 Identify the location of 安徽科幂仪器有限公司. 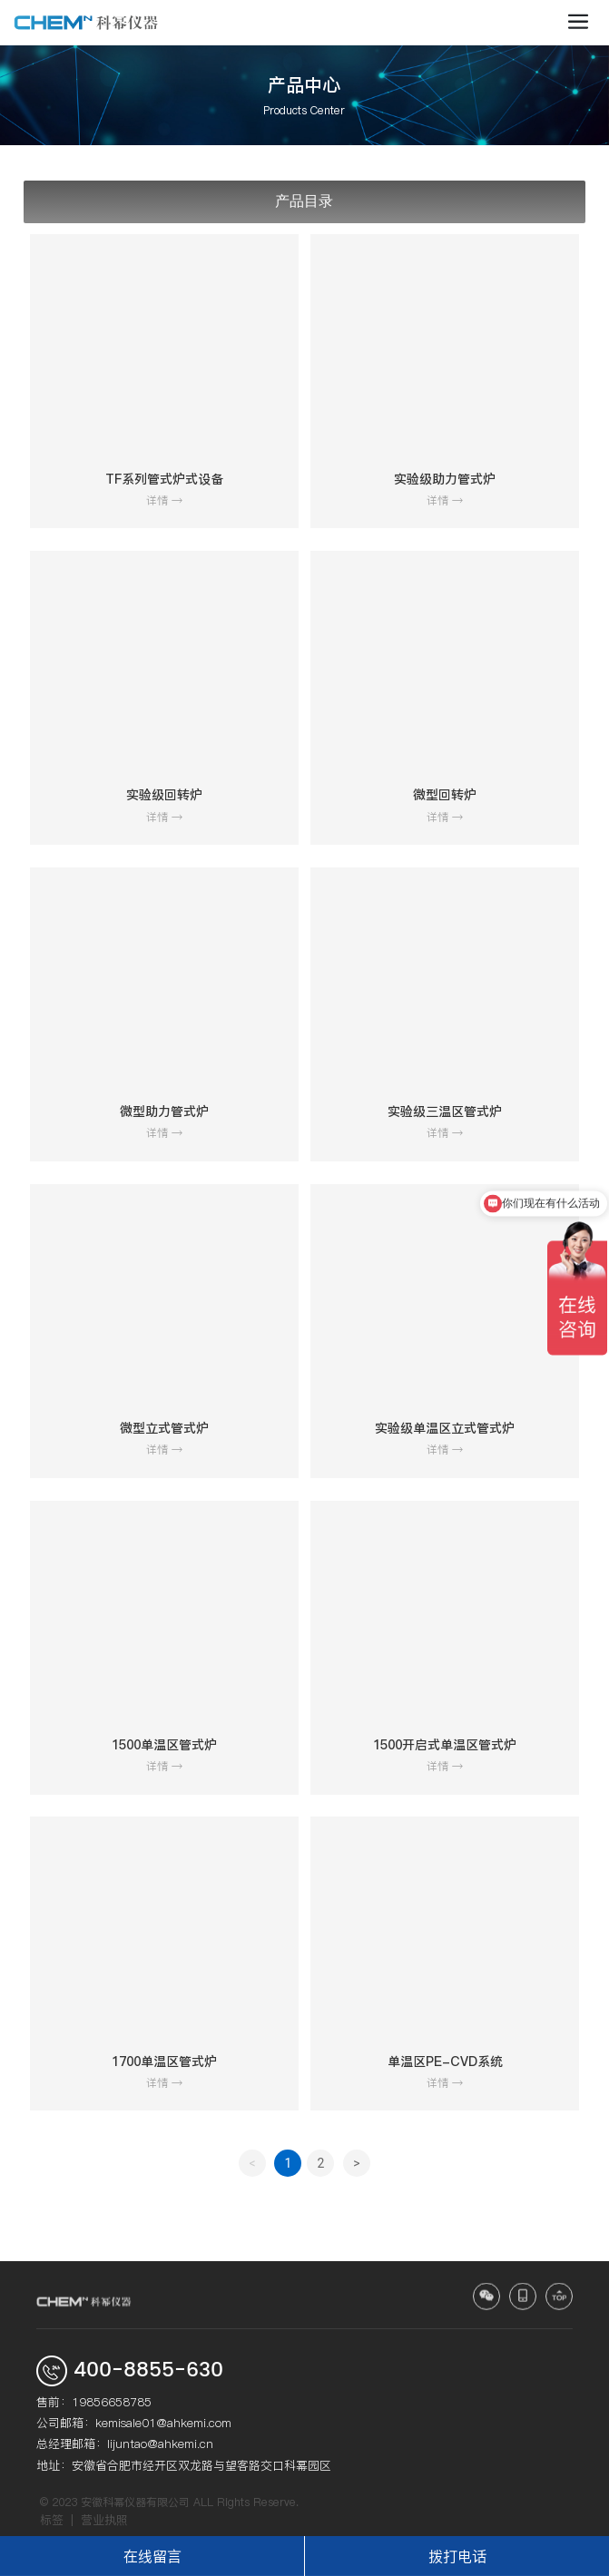
(135, 2502).